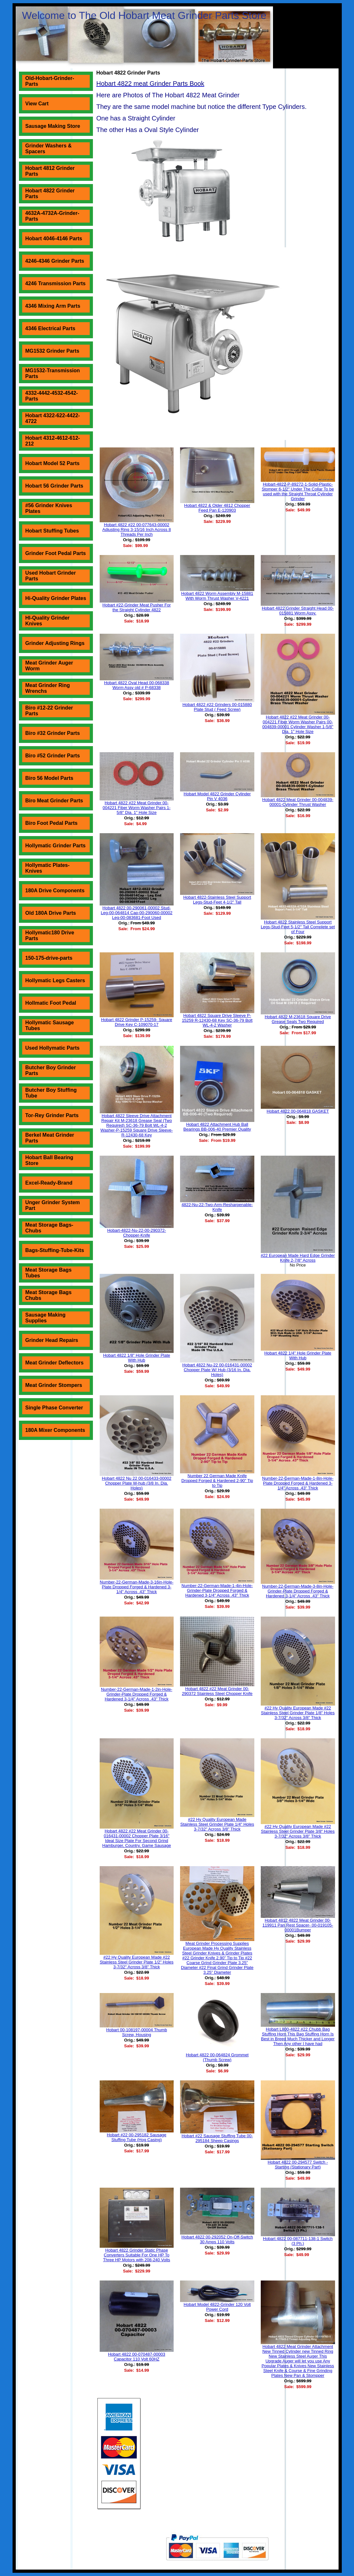  I want to click on Hobart 4822 00-292052 On-Off-Switch 30 Amps 110 Volts, so click(217, 2239).